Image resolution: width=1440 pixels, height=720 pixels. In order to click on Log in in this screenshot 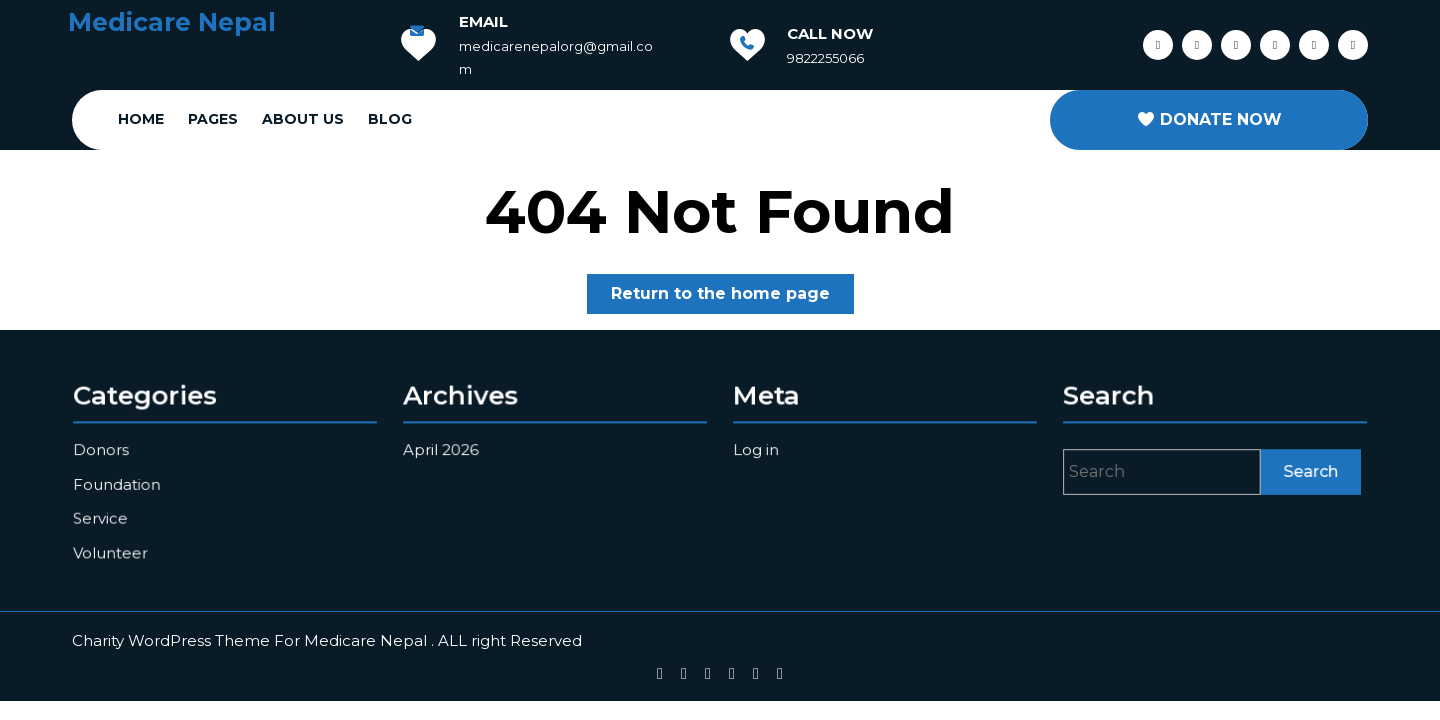, I will do `click(759, 450)`.